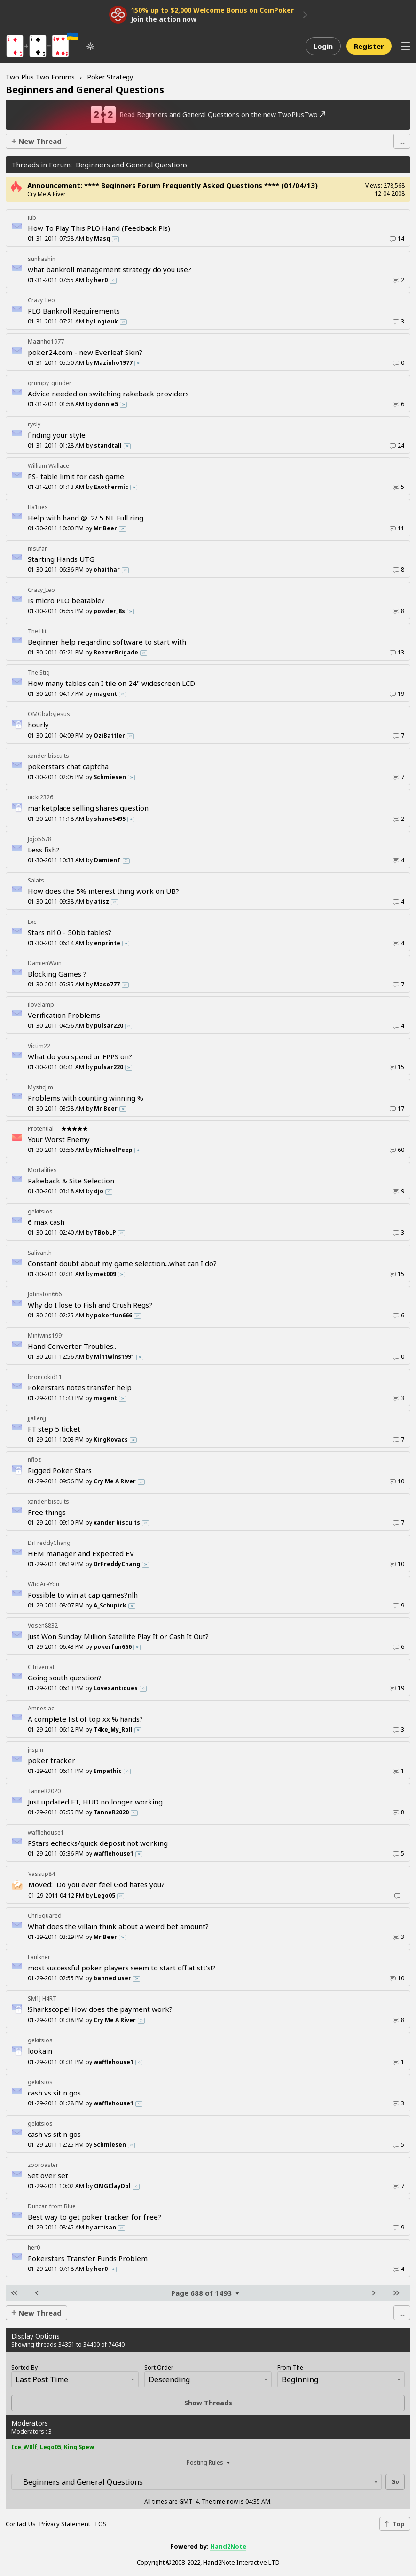 This screenshot has height=2576, width=416. Describe the element at coordinates (24, 2367) in the screenshot. I see `Sorted By` at that location.